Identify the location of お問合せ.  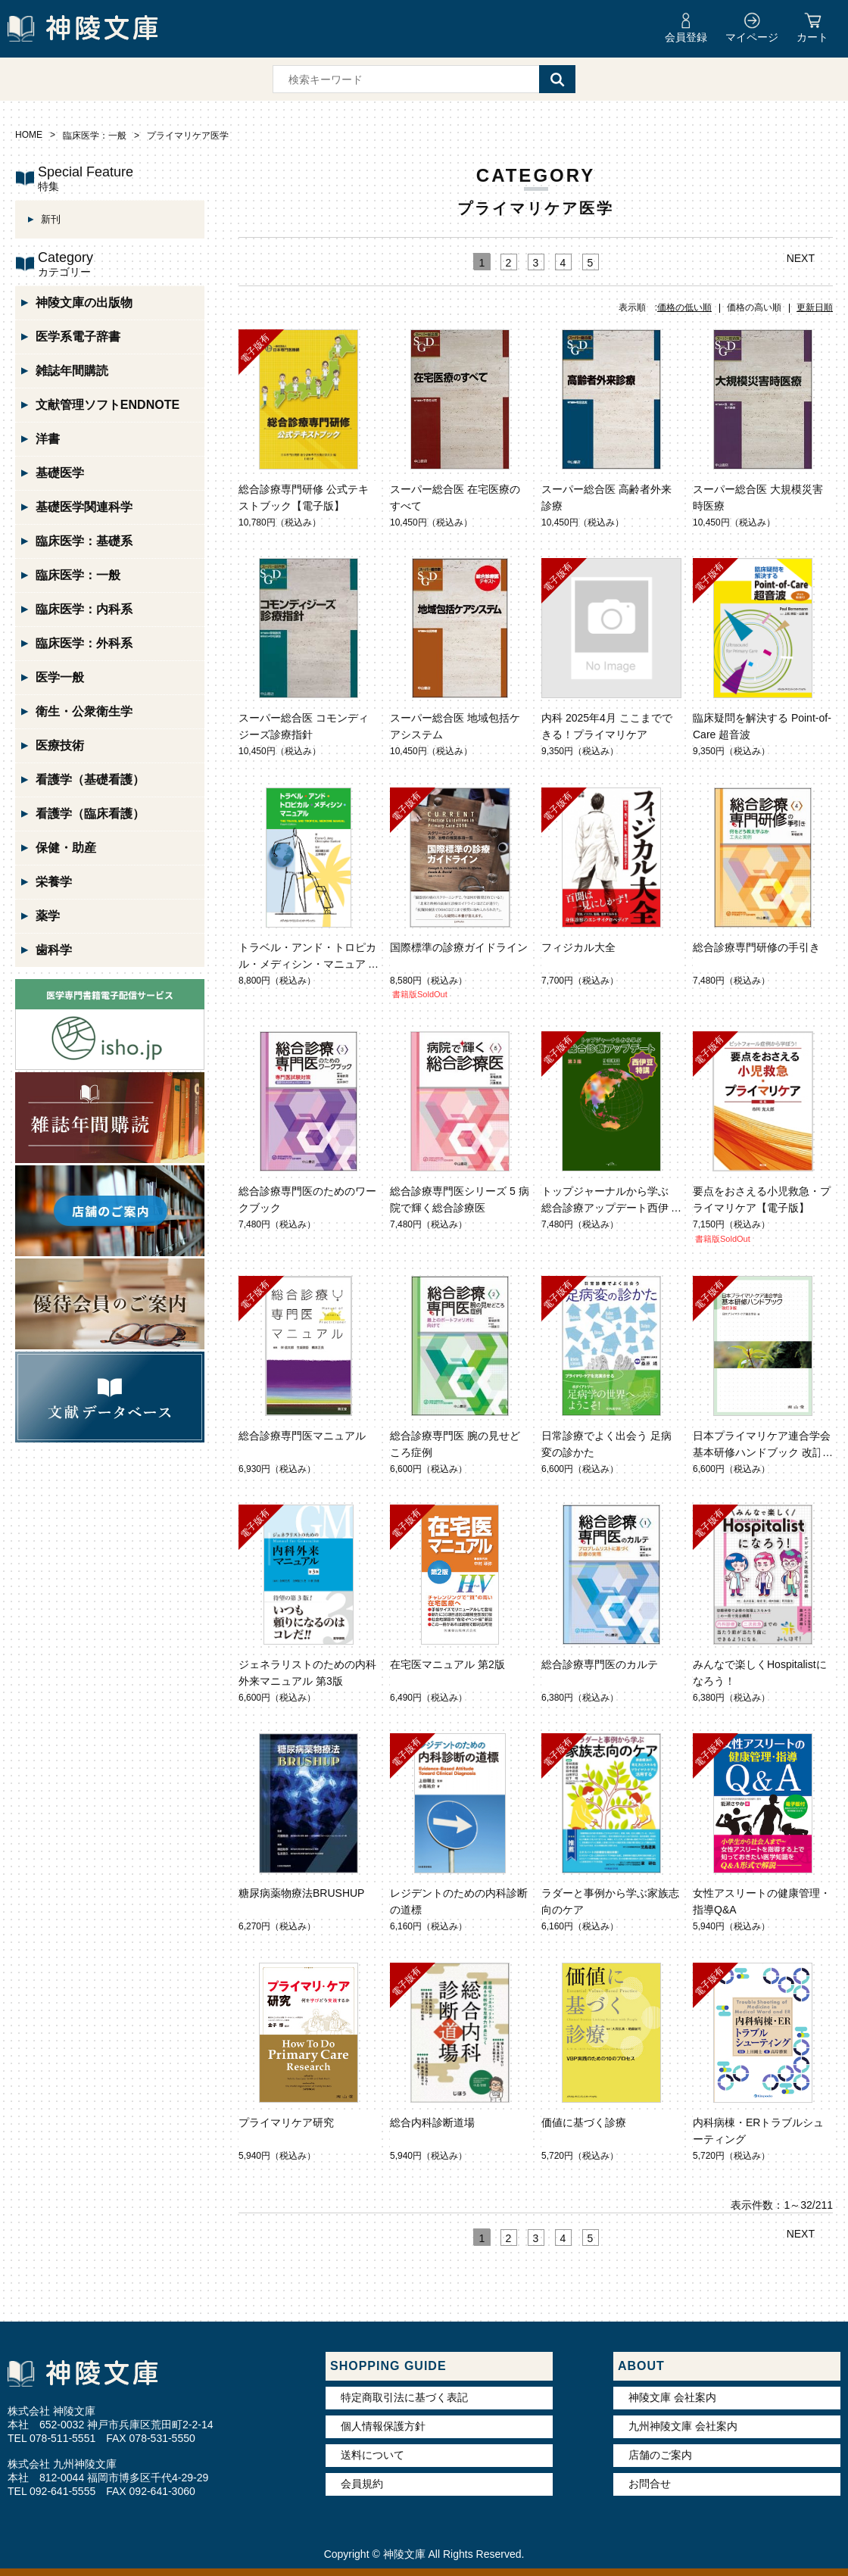
(649, 2484).